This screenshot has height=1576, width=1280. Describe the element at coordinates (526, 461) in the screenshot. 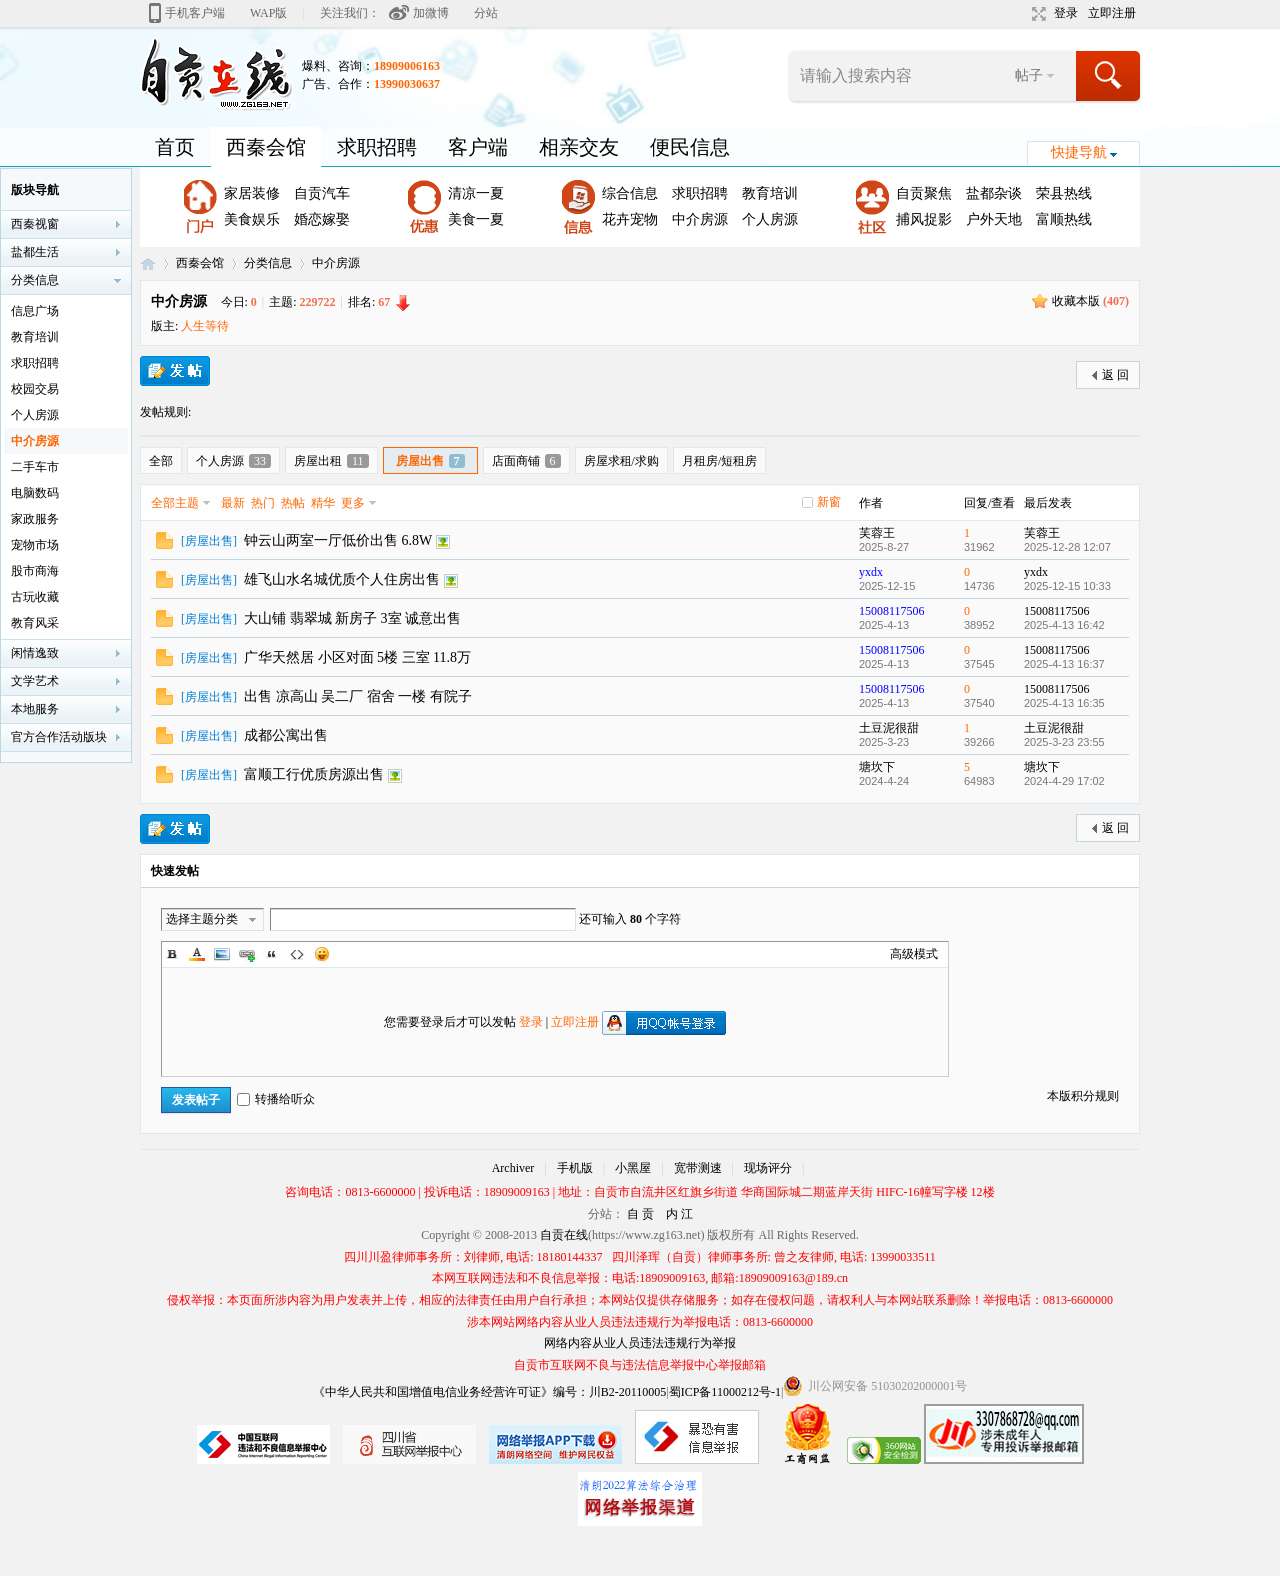

I see `店面商铺` at that location.